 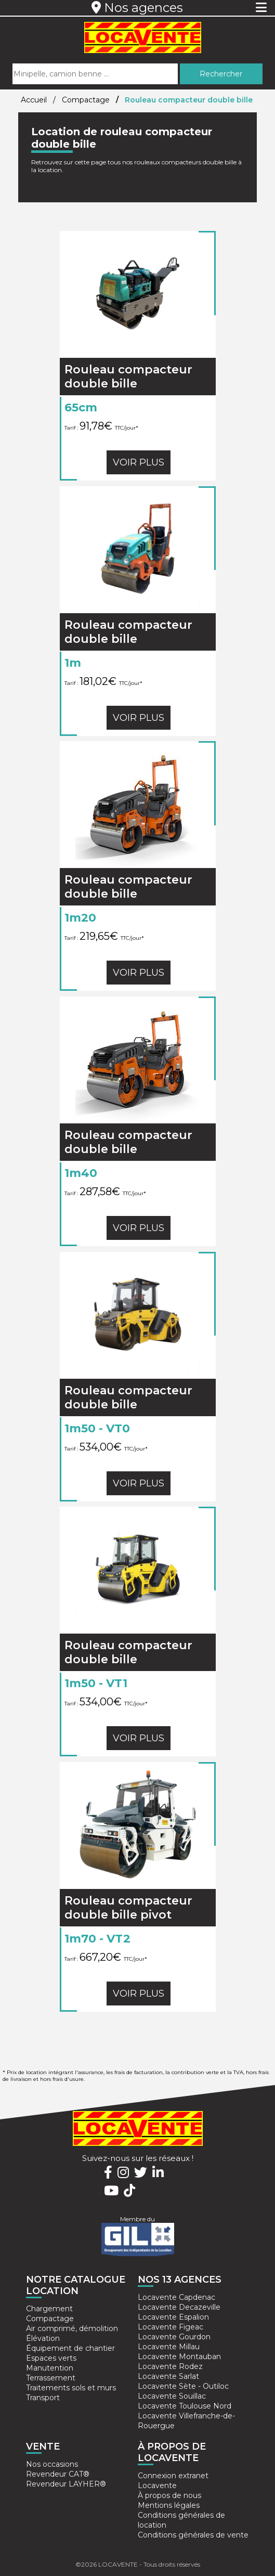 I want to click on Nos agences, so click(x=137, y=7).